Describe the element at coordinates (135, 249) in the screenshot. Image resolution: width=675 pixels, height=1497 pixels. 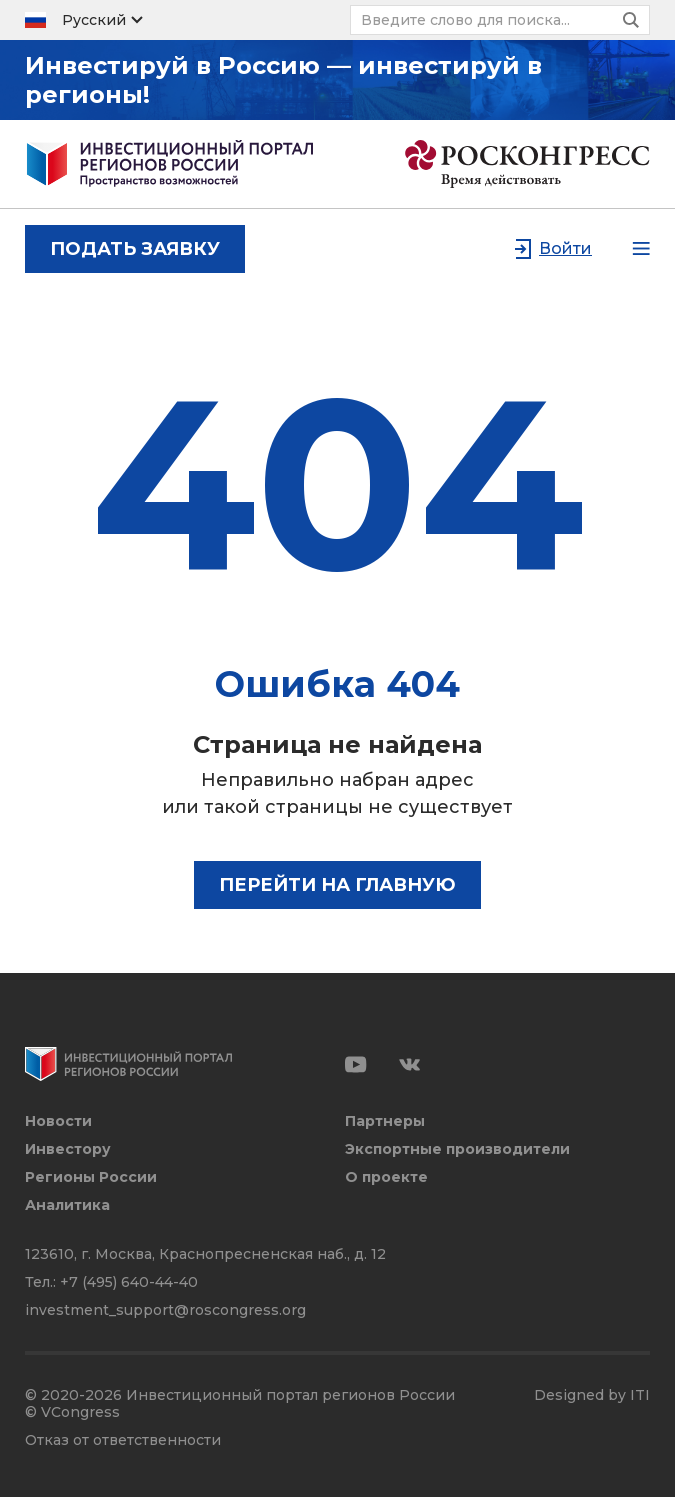
I see `подать заявку` at that location.